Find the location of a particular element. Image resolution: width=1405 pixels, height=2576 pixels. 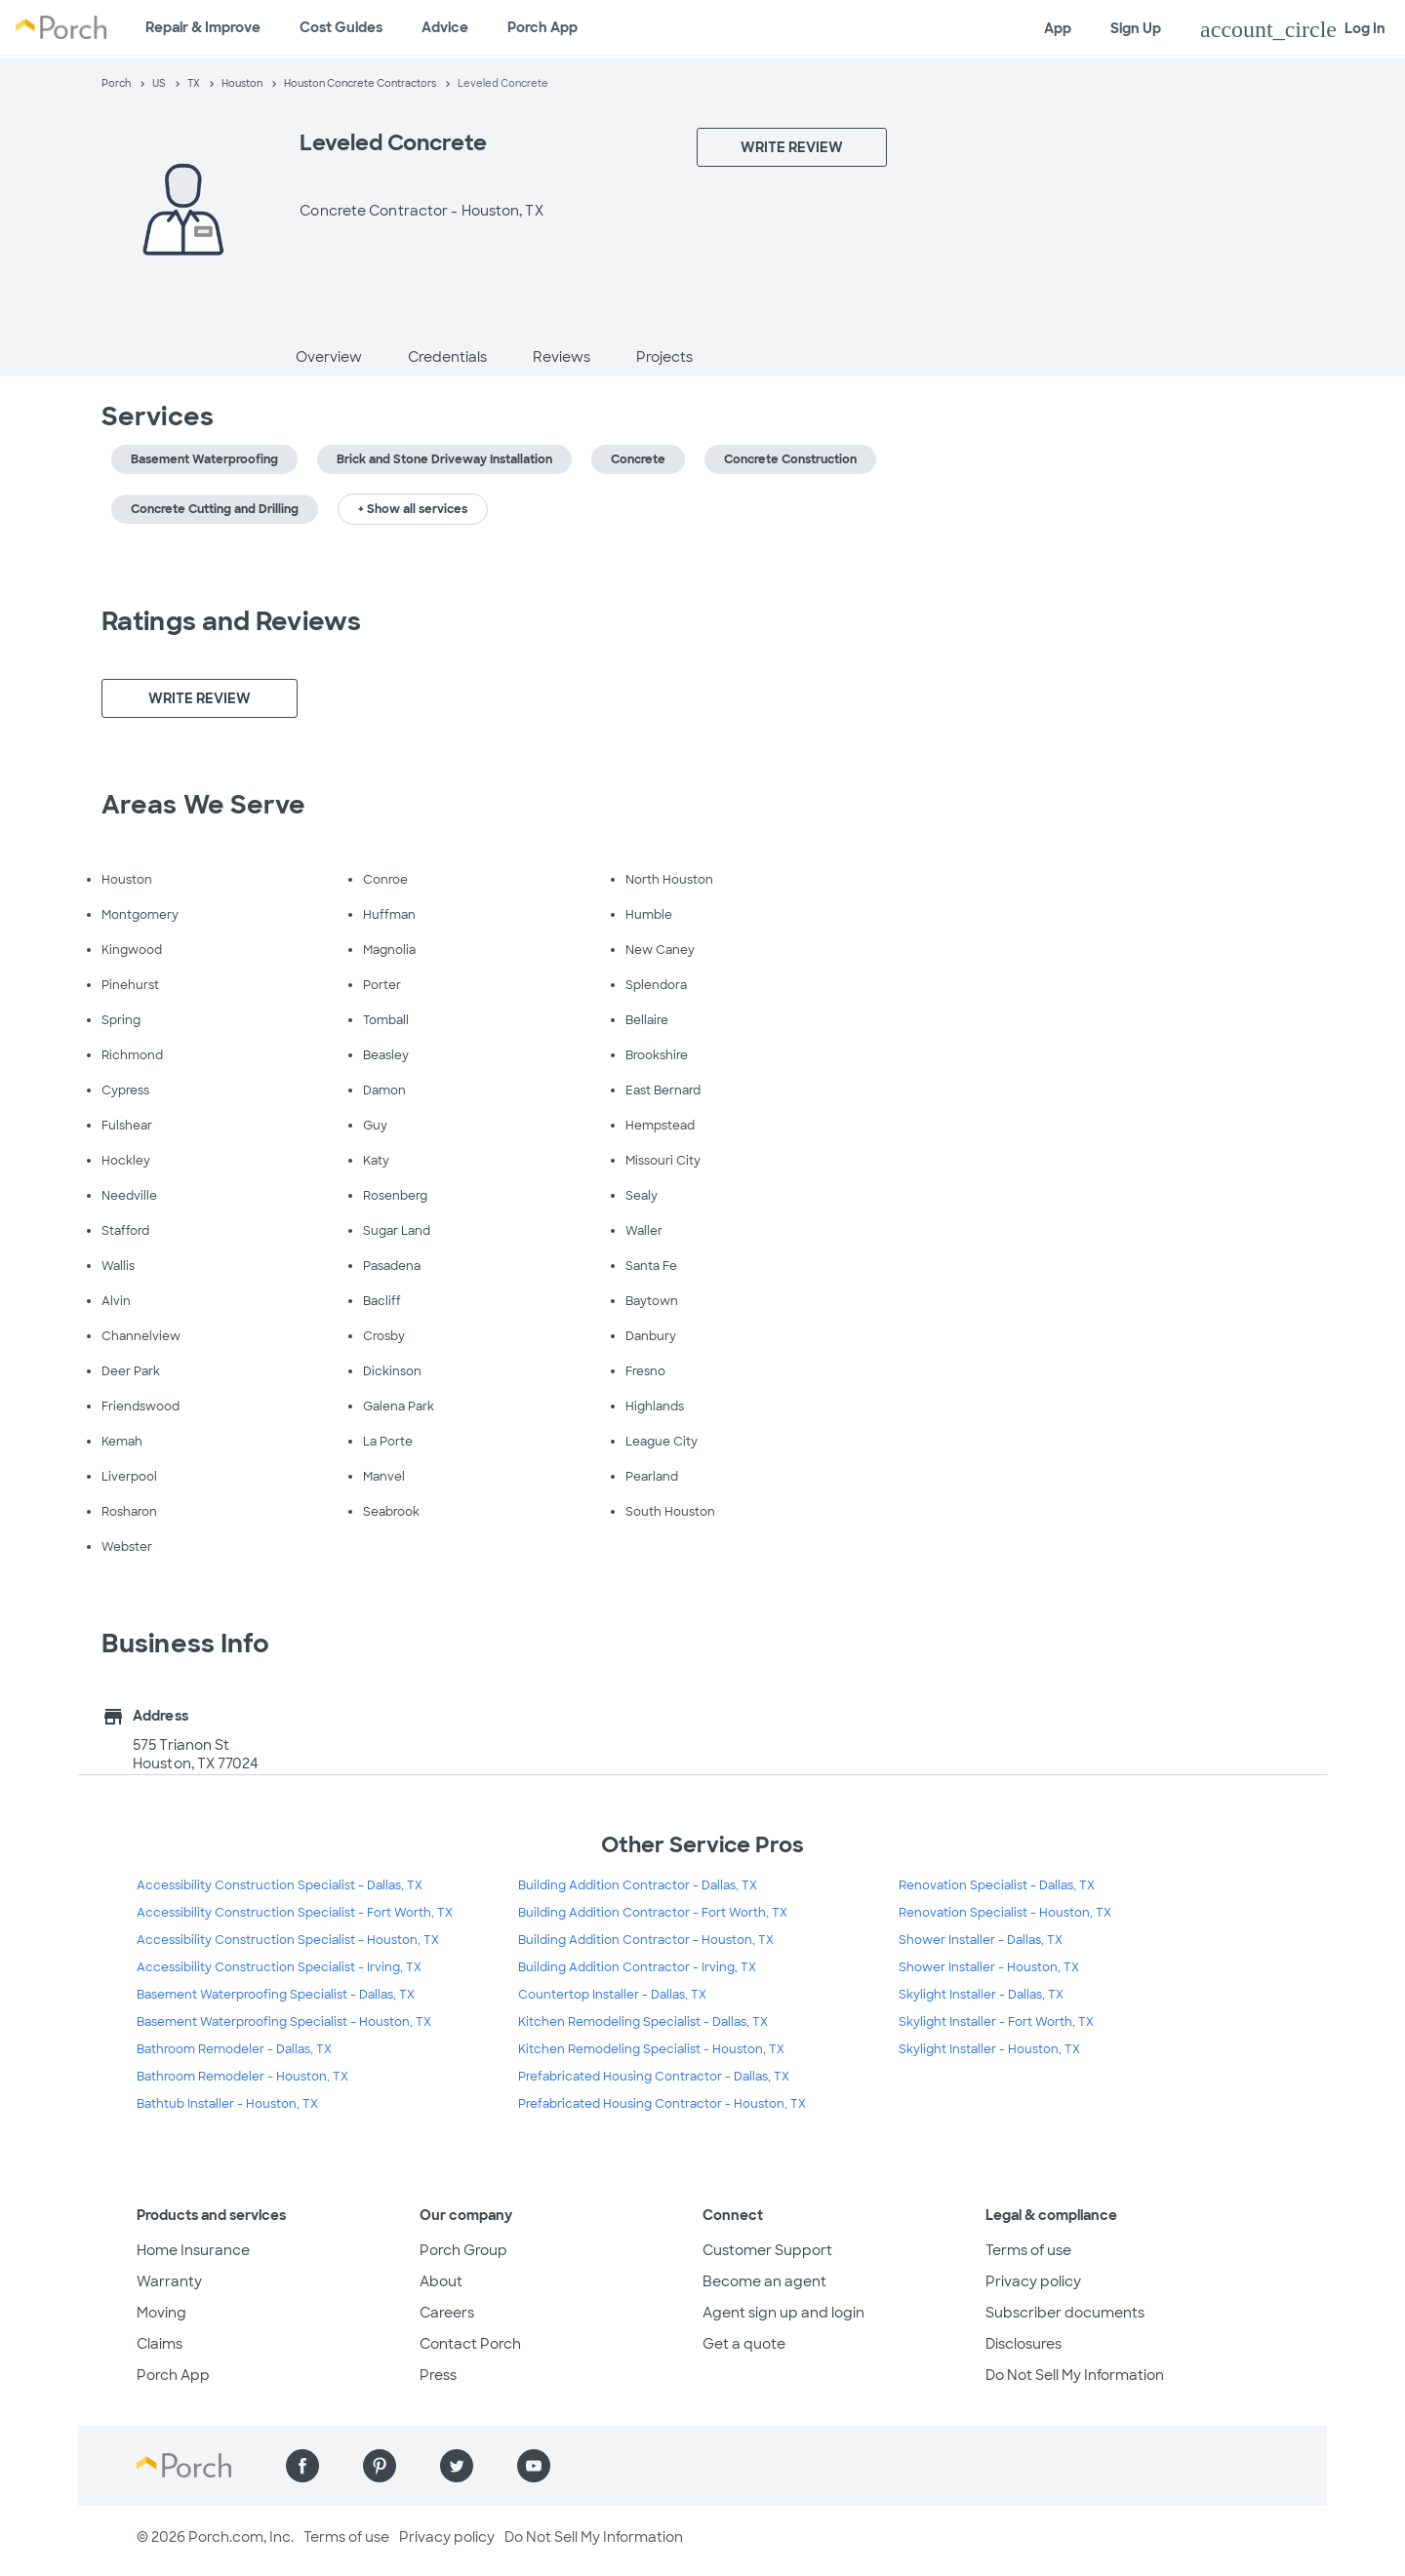

Basement Waterproofing Specialist - Dallas, TX is located at coordinates (276, 1994).